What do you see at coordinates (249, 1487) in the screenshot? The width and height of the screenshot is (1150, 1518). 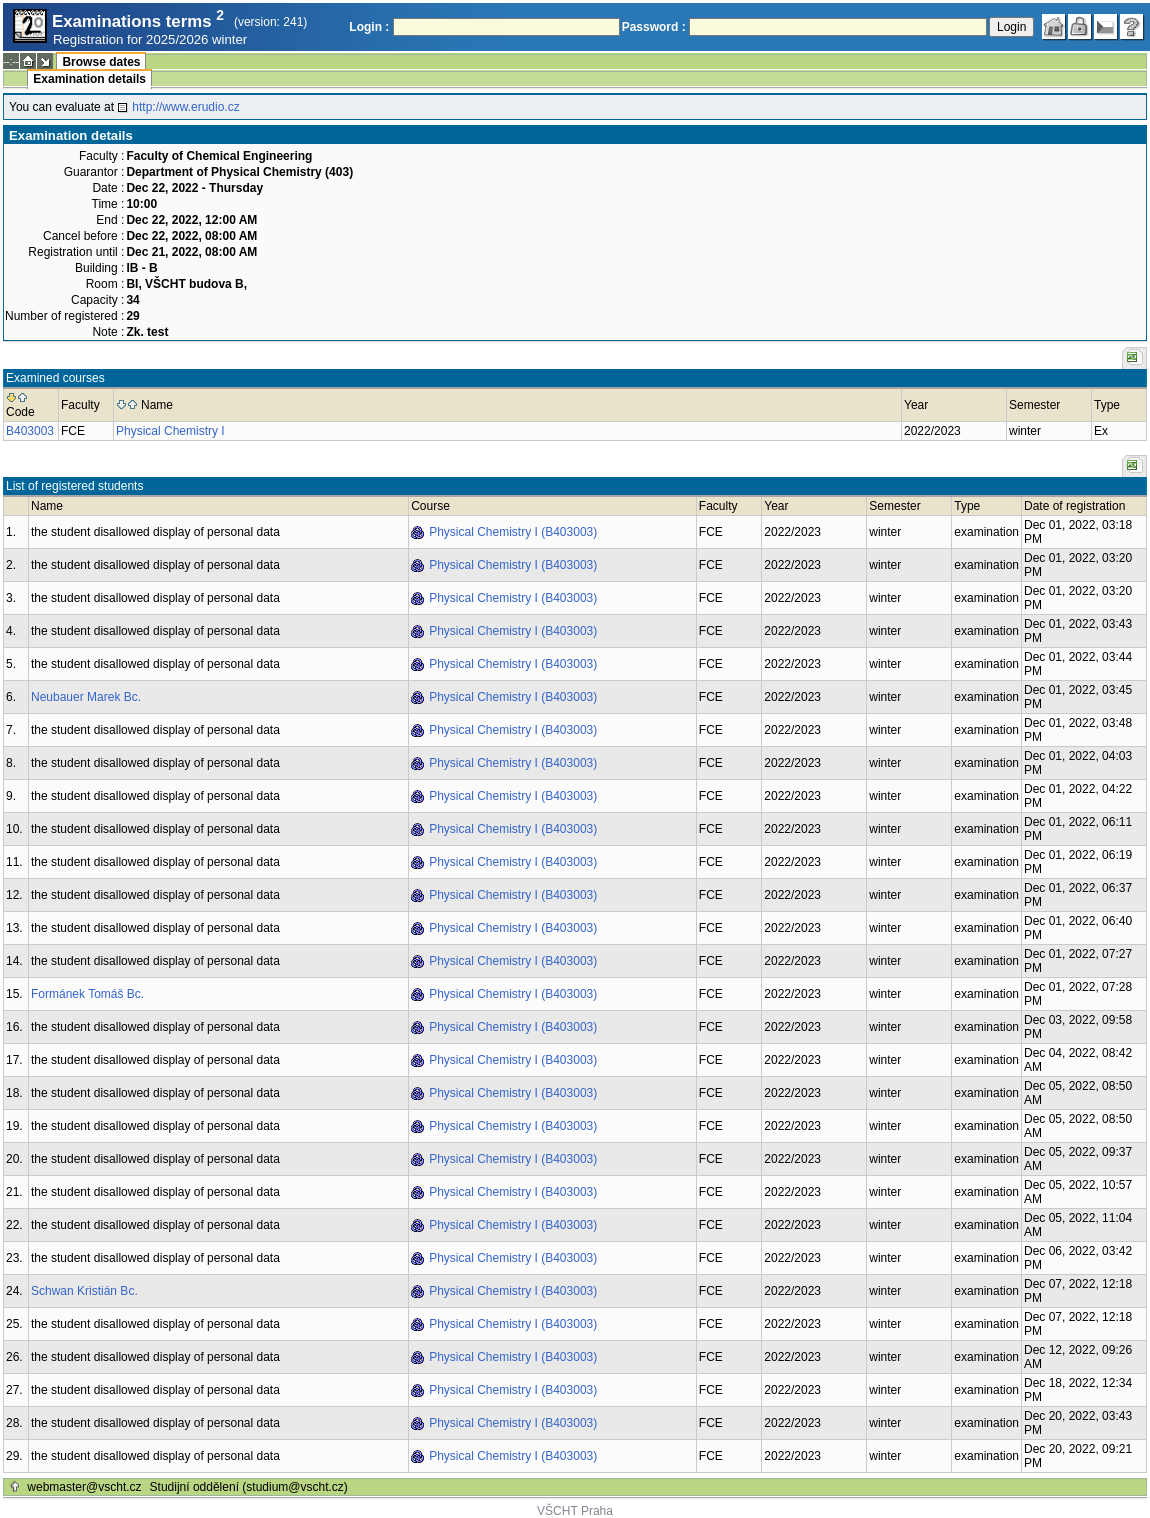 I see `Studijní oddělení (studium@vscht.cz)` at bounding box center [249, 1487].